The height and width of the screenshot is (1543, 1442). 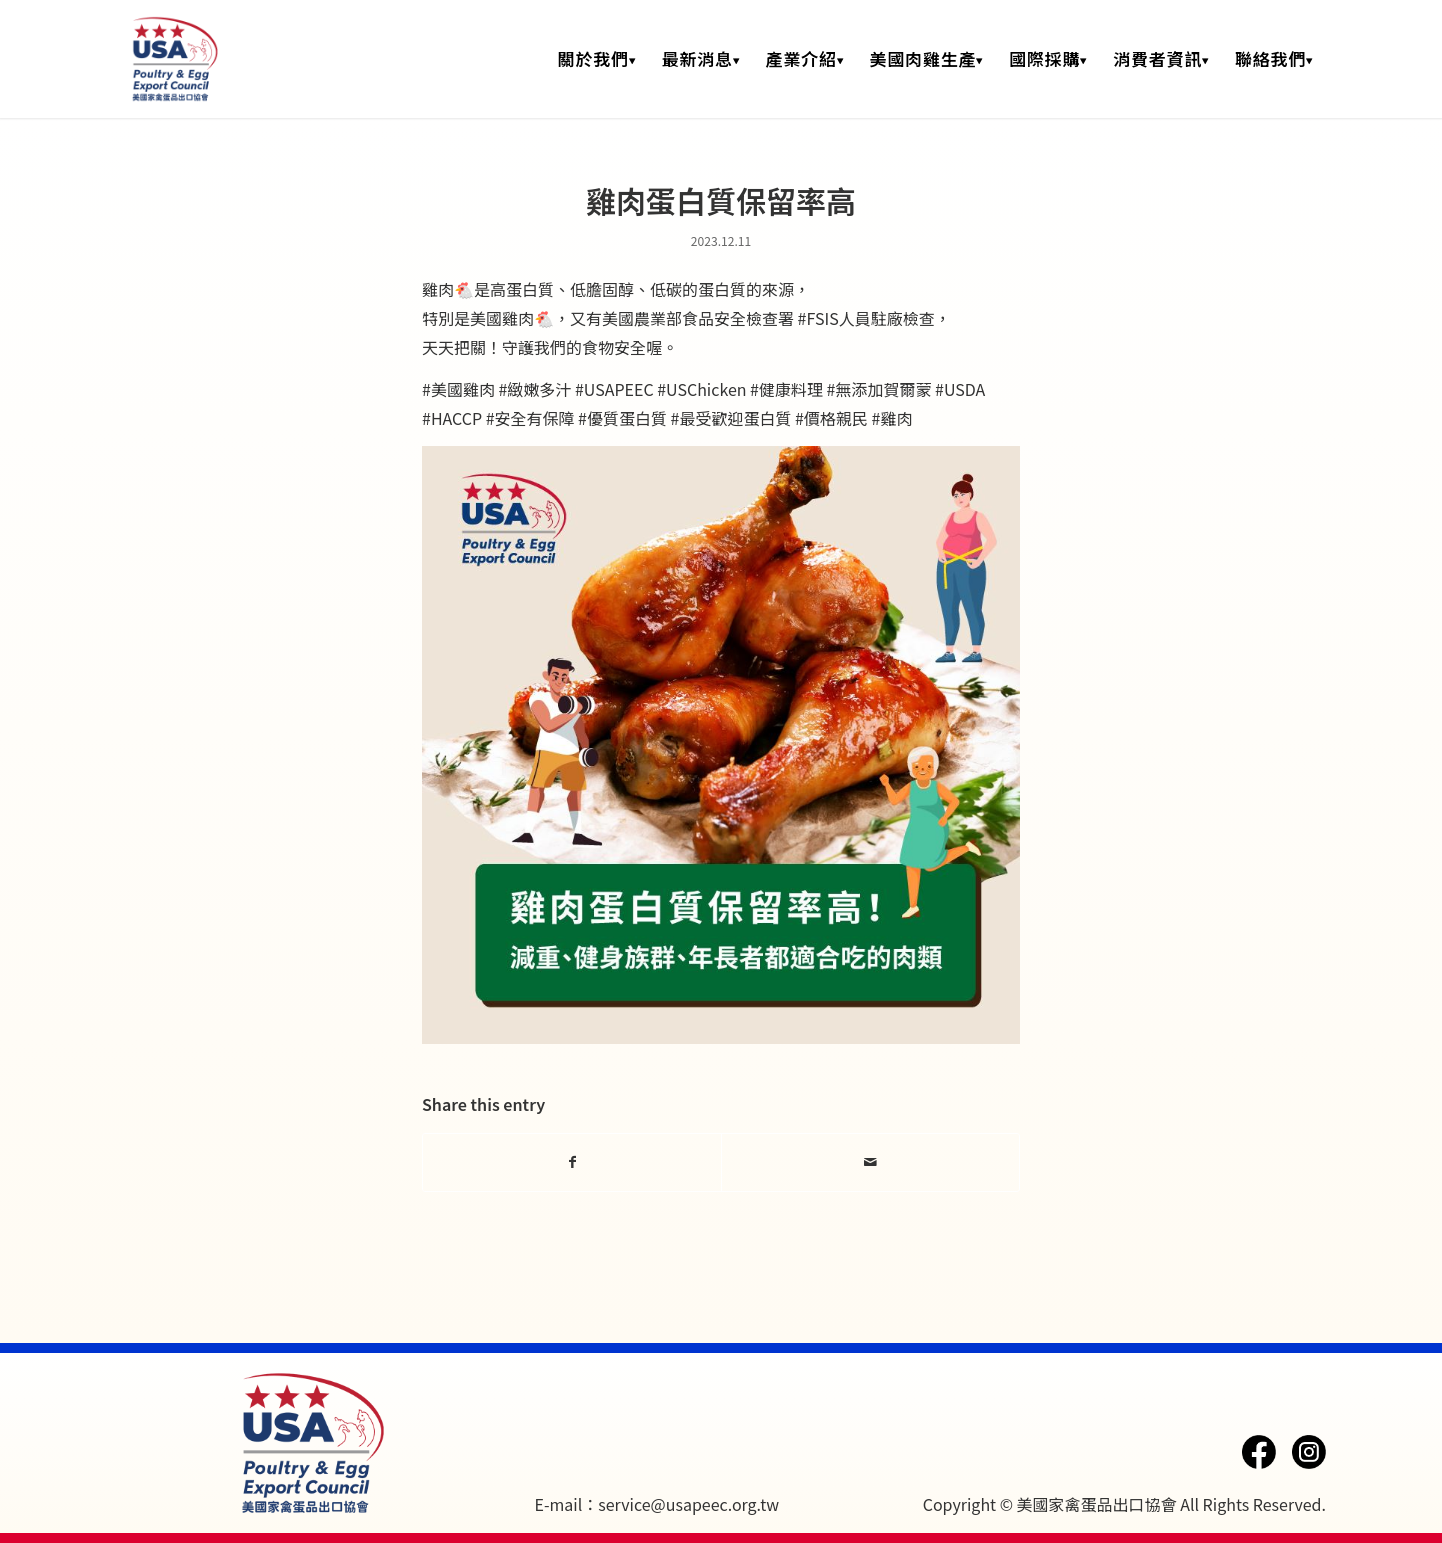 I want to click on #無添加賀爾蒙, so click(x=879, y=389).